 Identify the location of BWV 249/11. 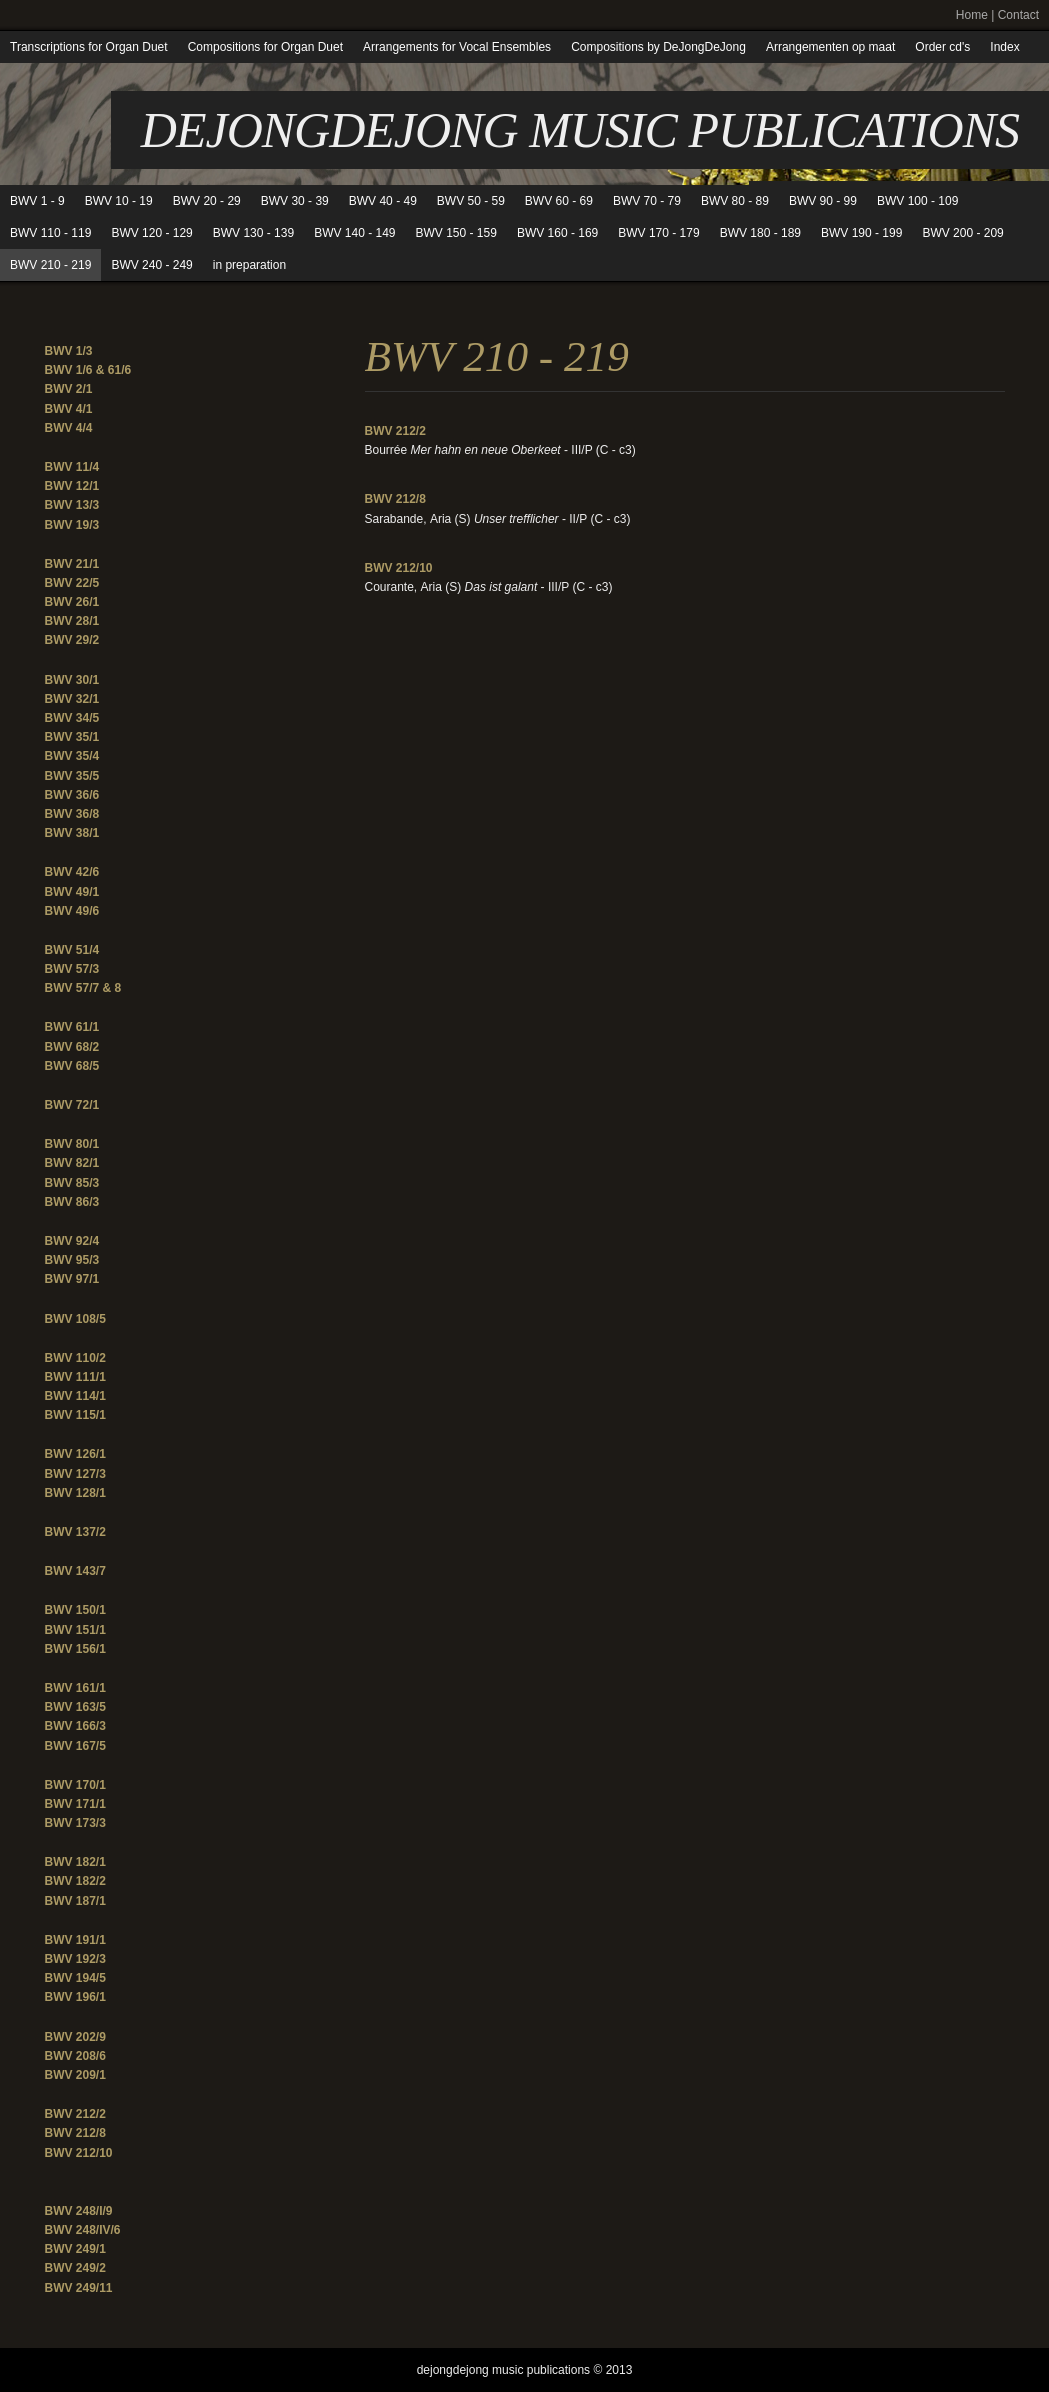
(79, 2288).